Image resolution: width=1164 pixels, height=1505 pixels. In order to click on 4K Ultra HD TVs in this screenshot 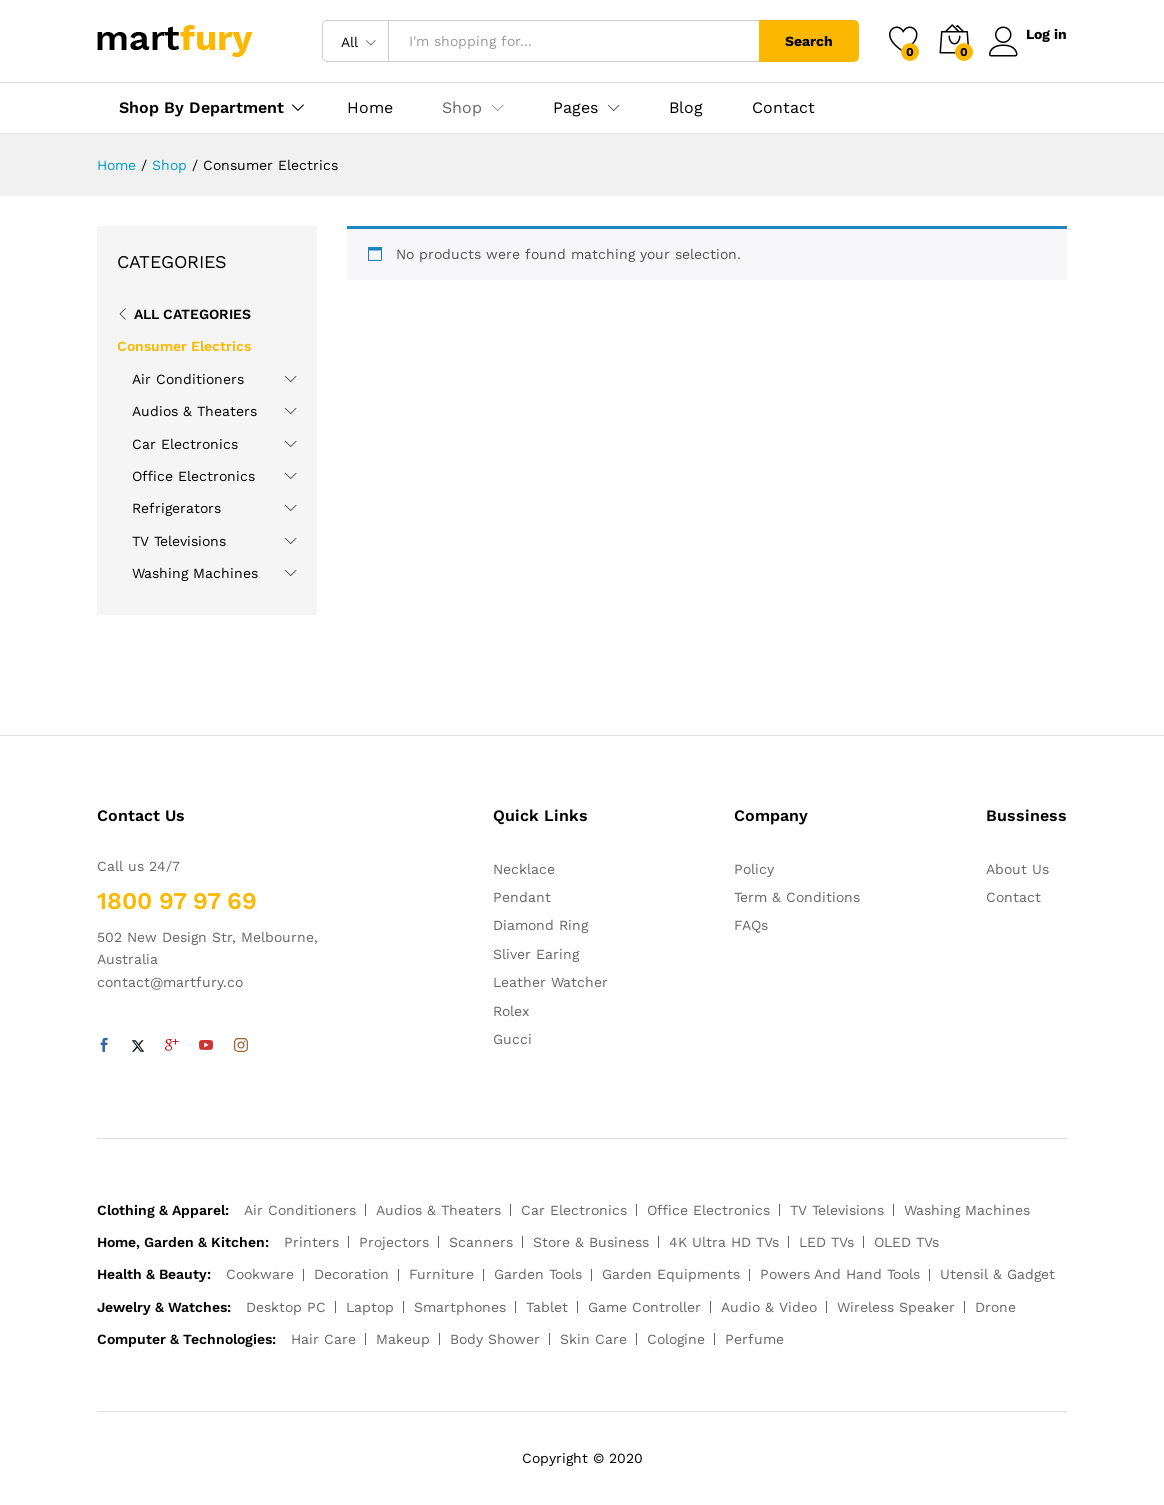, I will do `click(724, 1242)`.